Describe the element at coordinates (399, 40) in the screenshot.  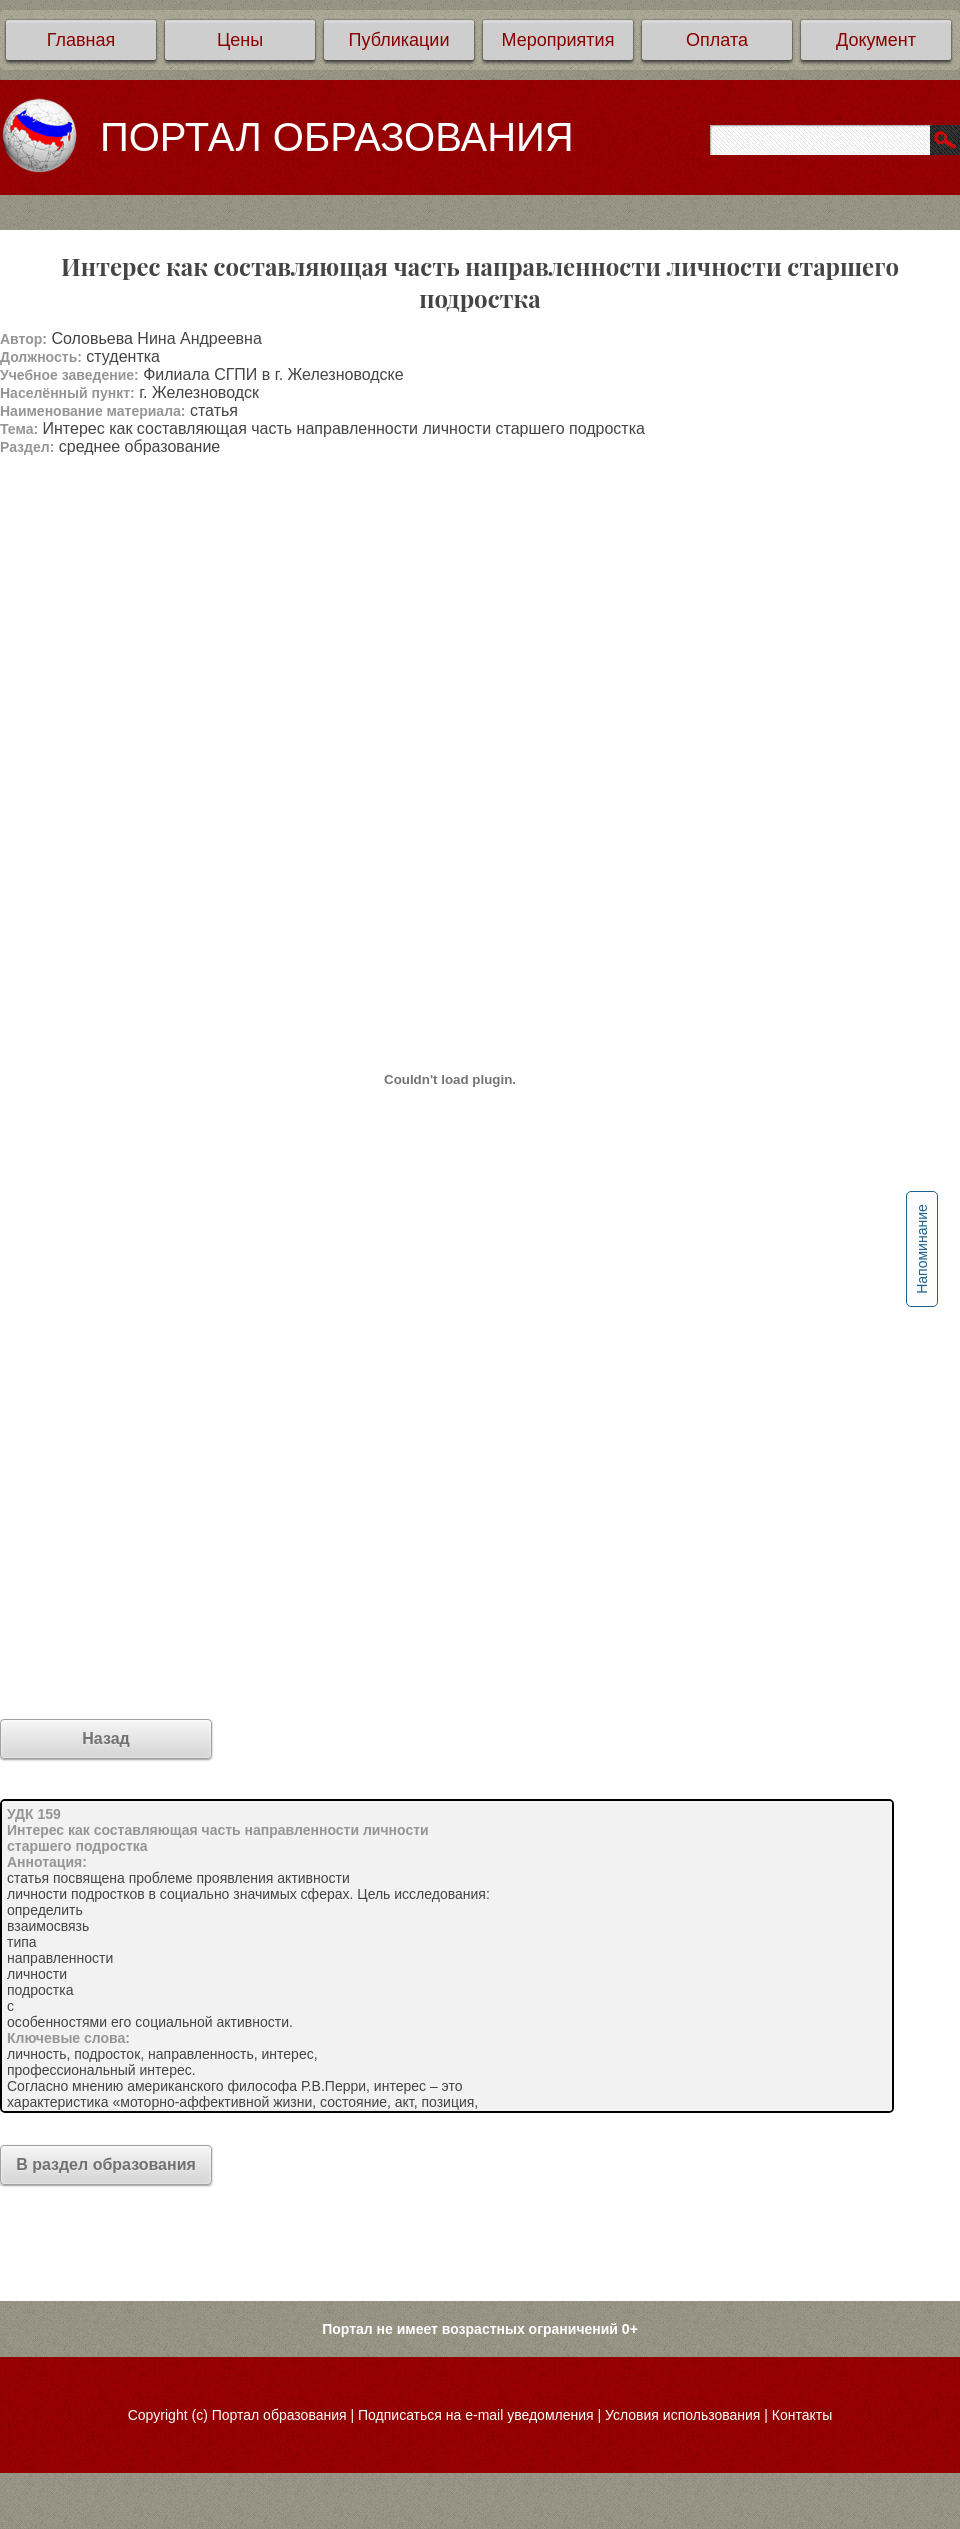
I see `Публикации` at that location.